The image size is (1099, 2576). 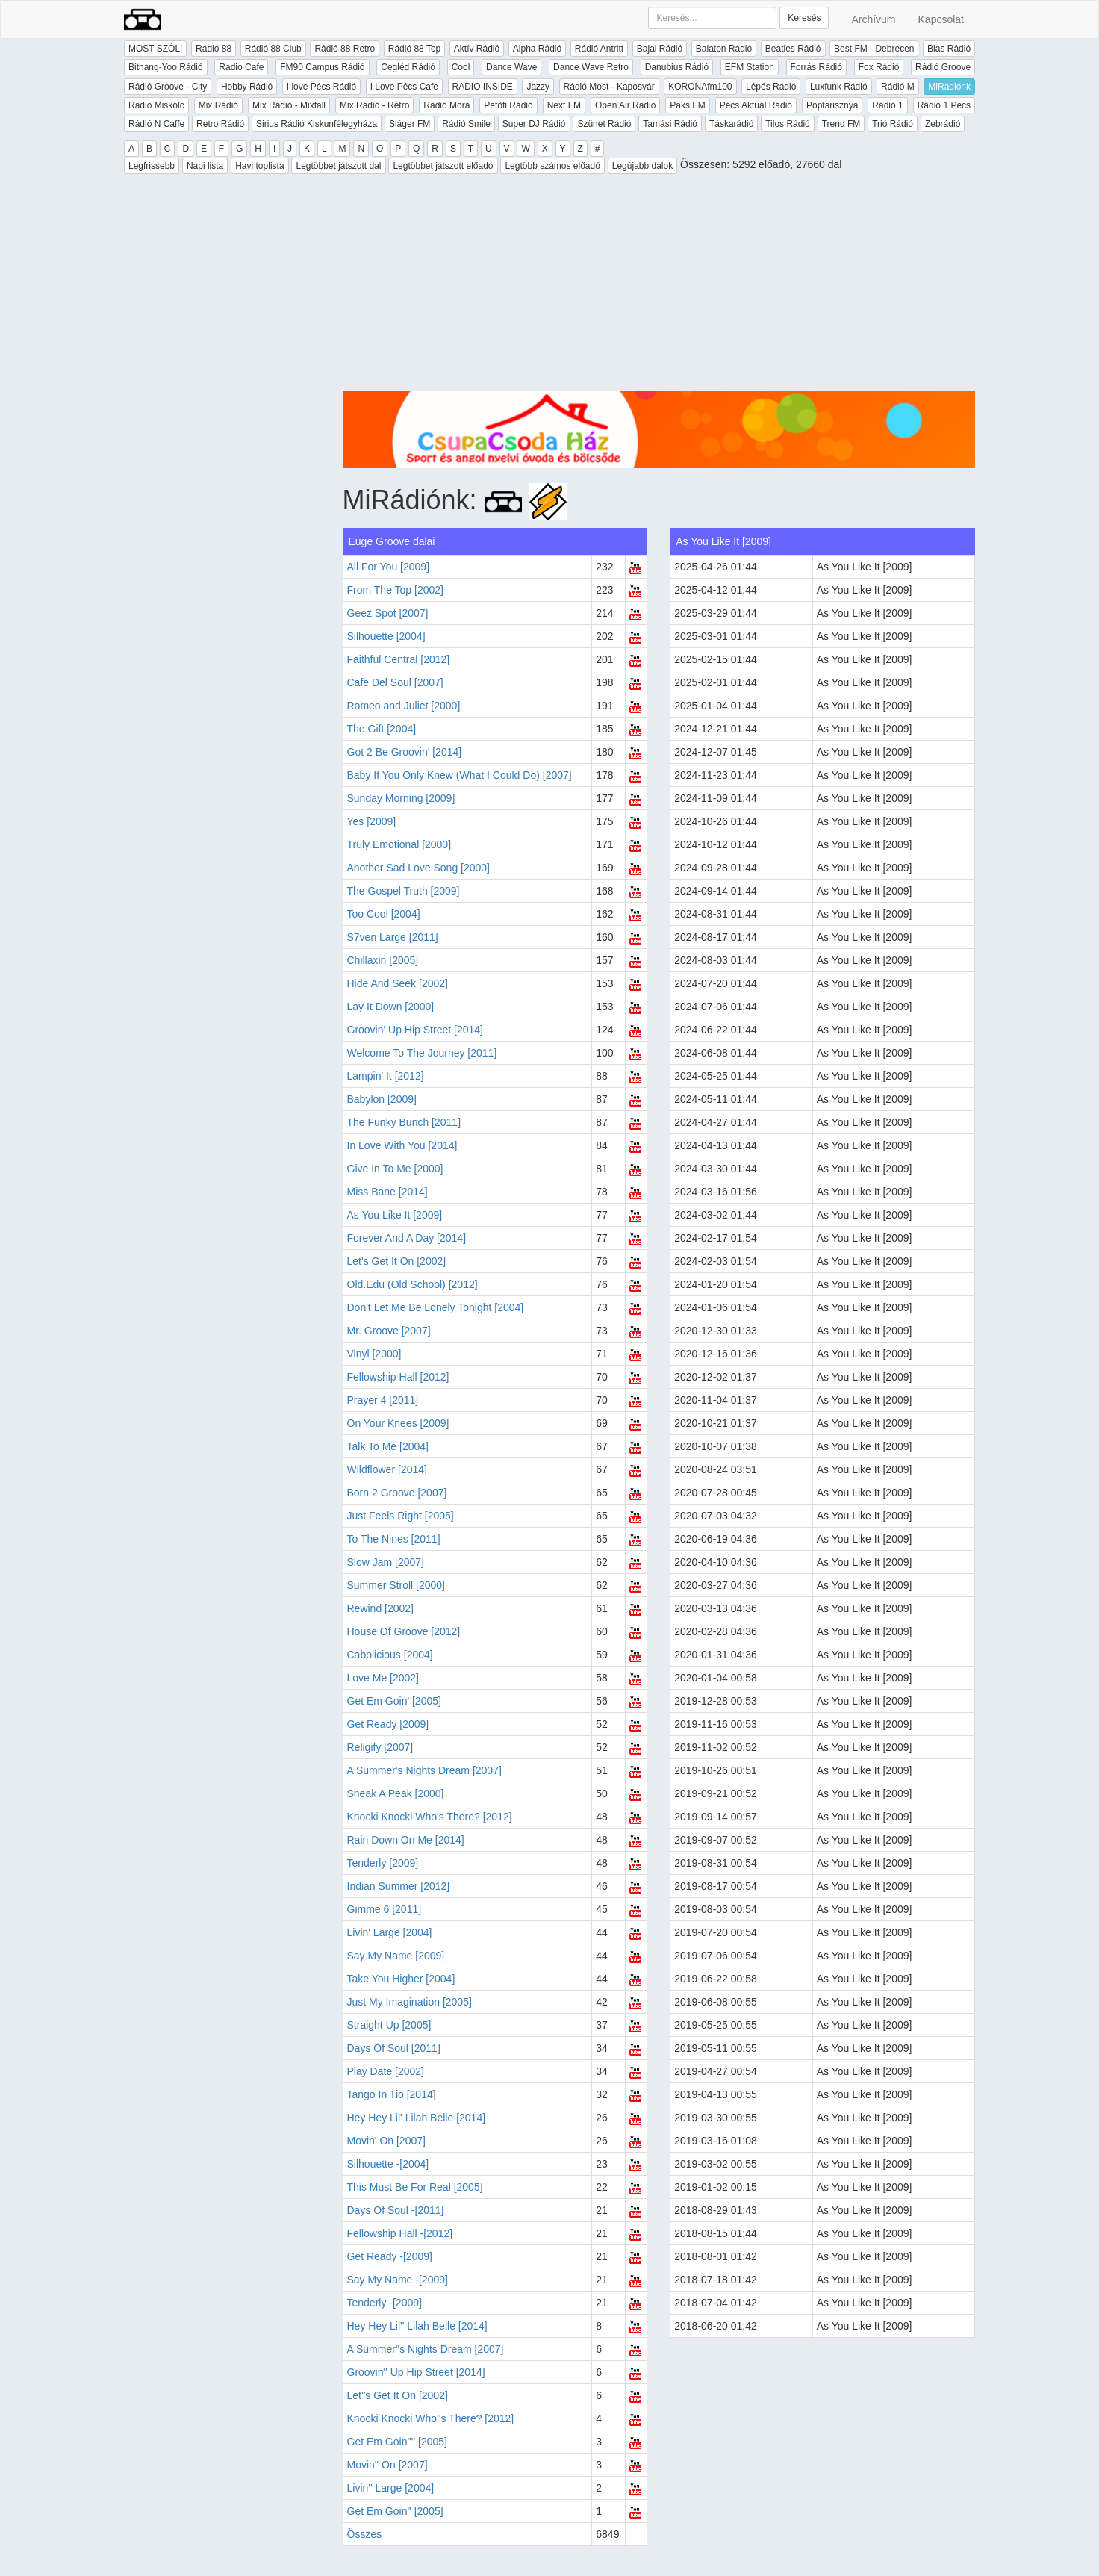 I want to click on MiRádiónk, so click(x=949, y=86).